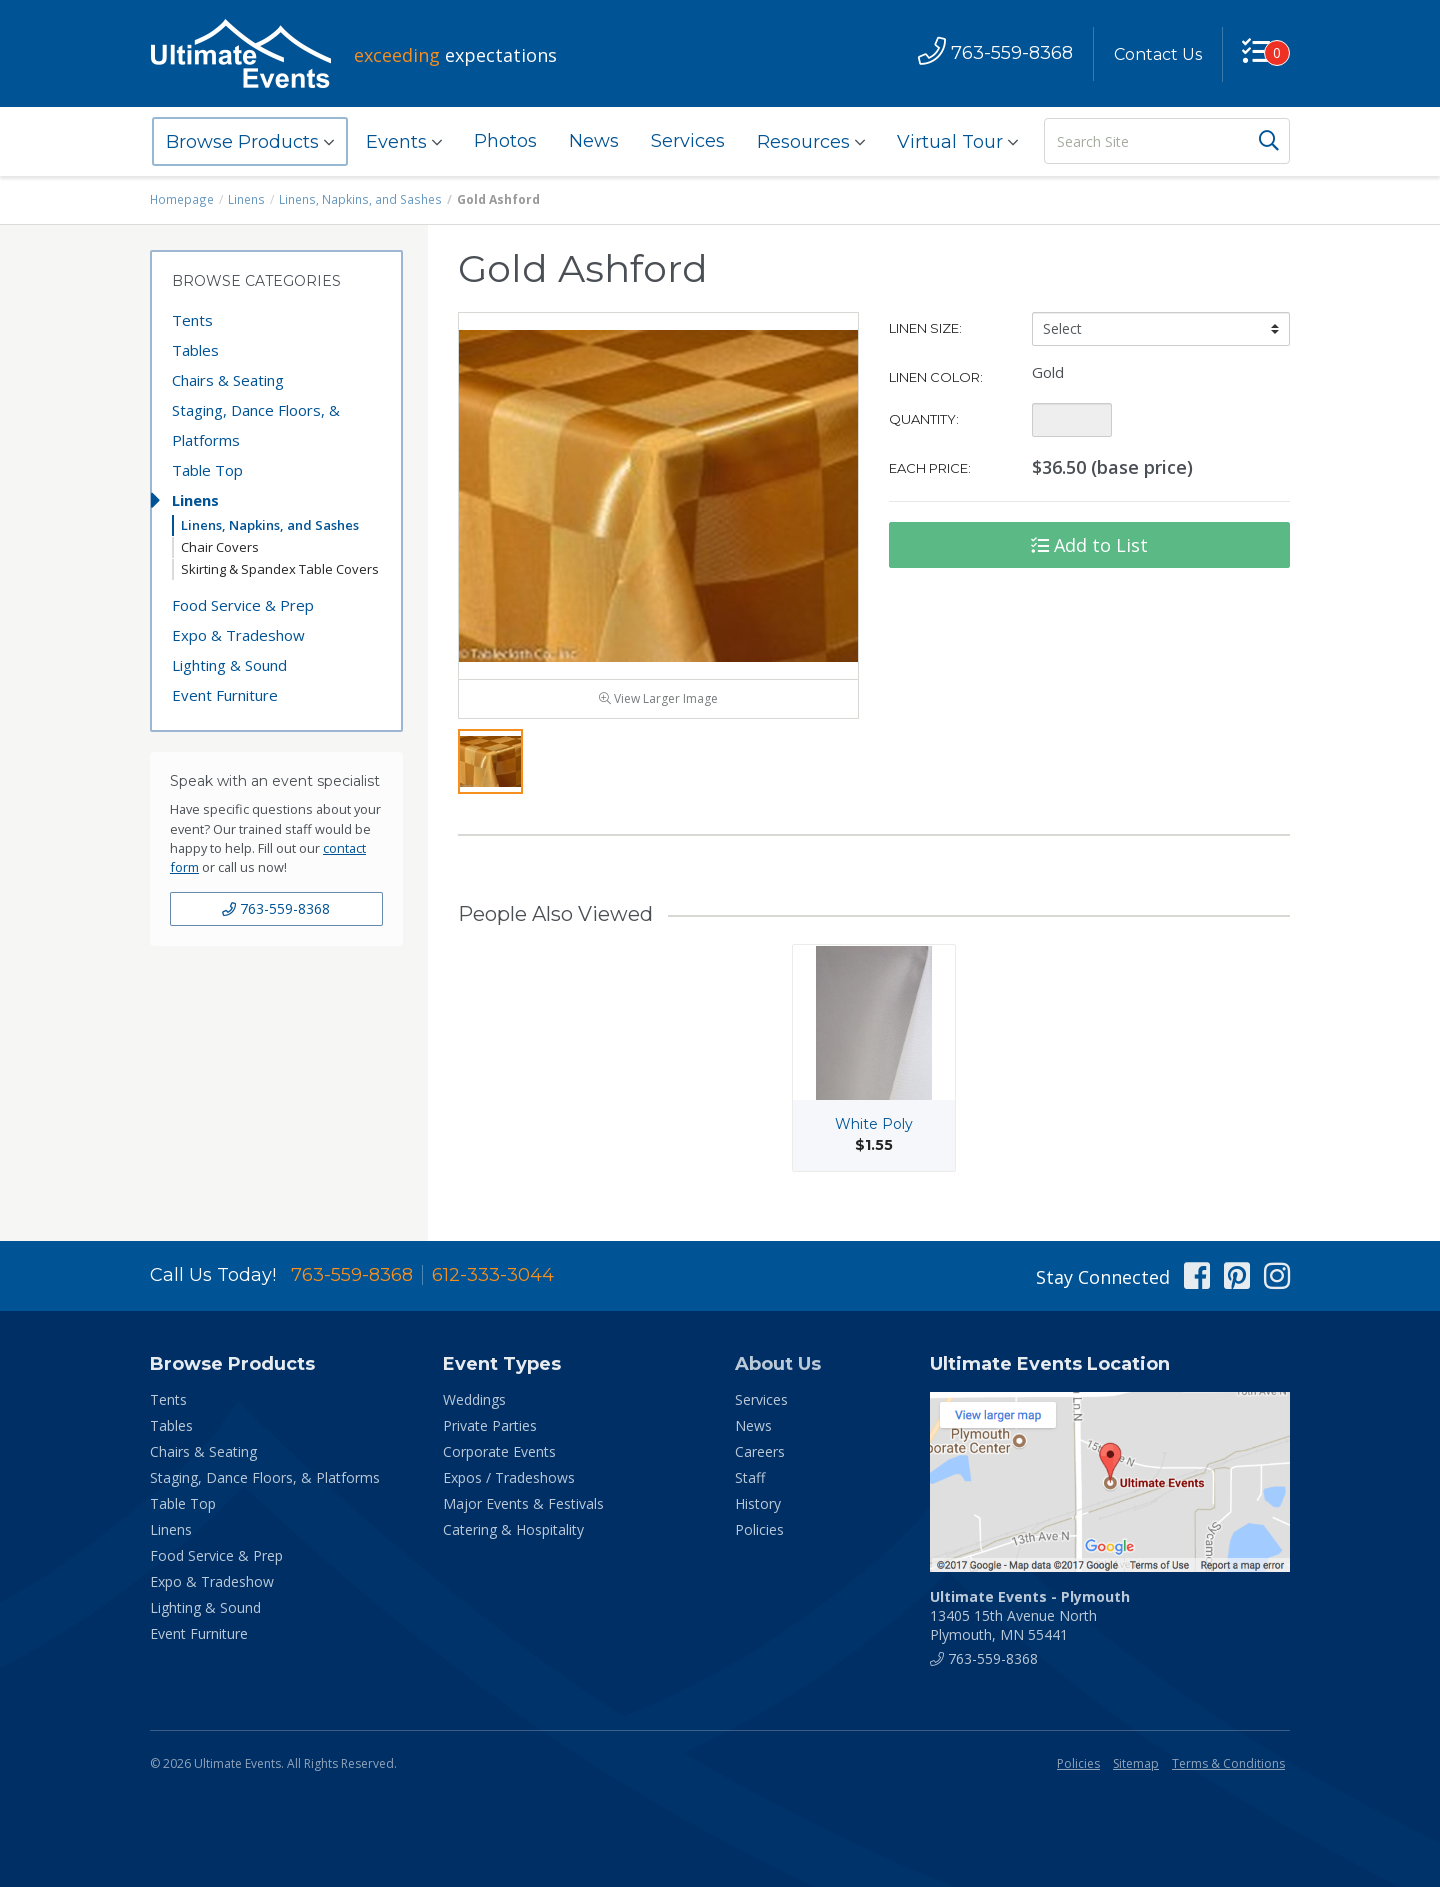 The height and width of the screenshot is (1887, 1440). Describe the element at coordinates (490, 1425) in the screenshot. I see `Private Parties` at that location.